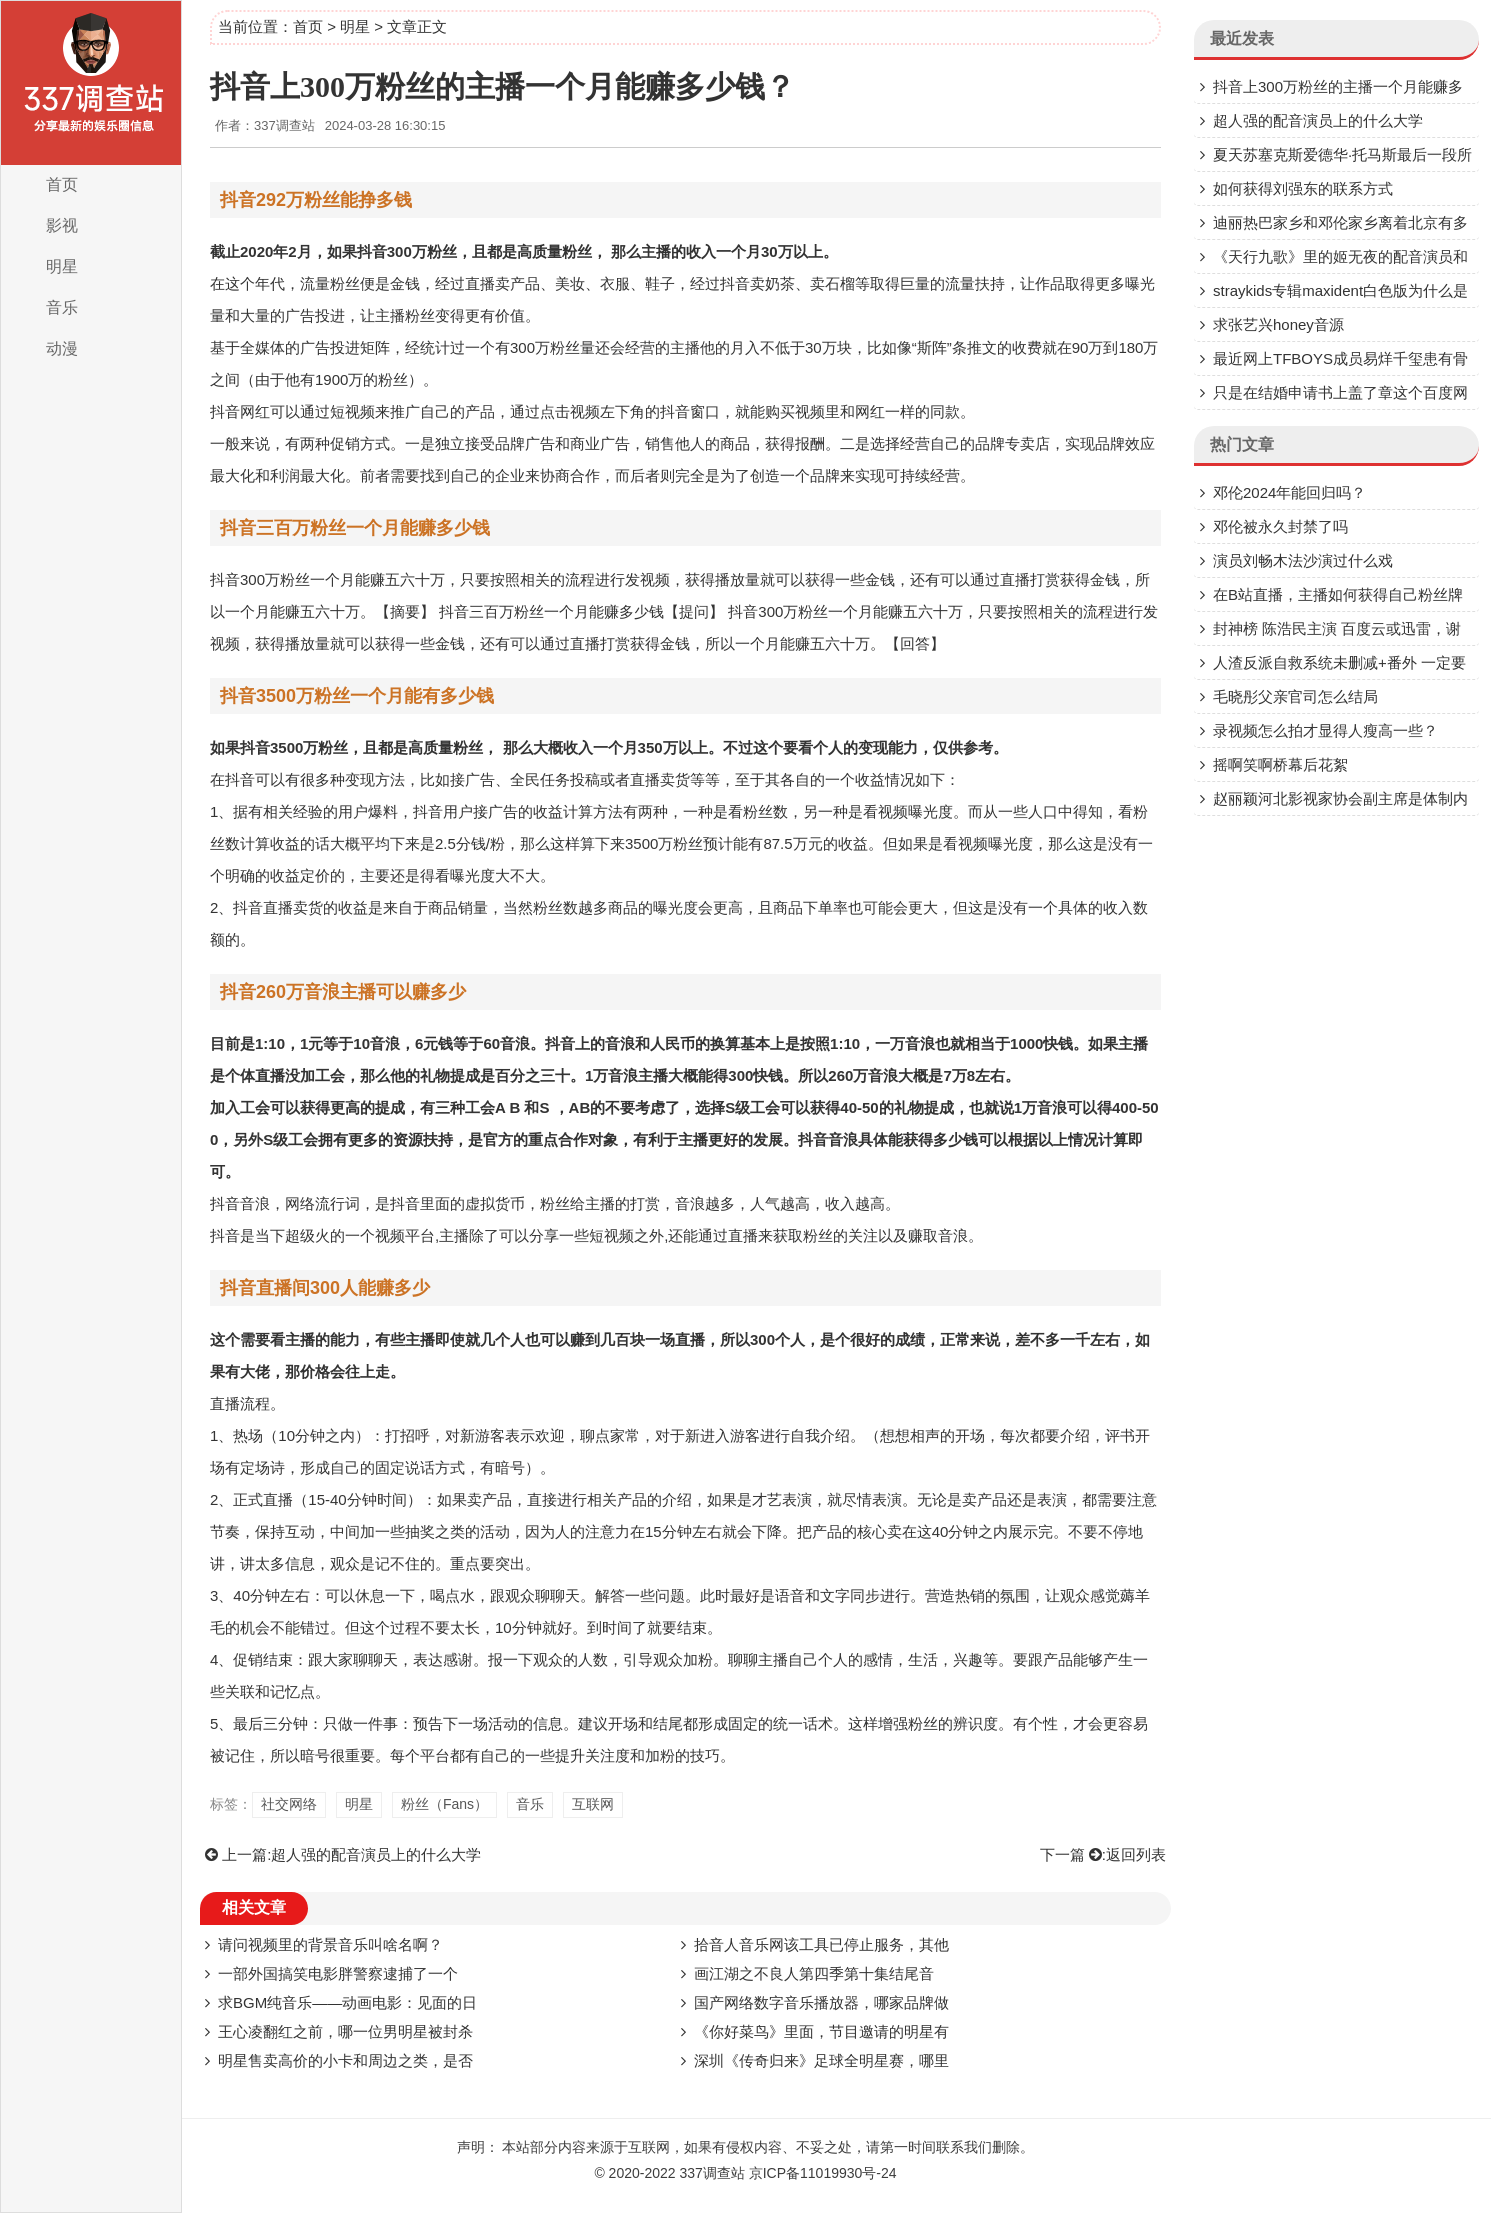 Image resolution: width=1491 pixels, height=2213 pixels. I want to click on 互联网, so click(593, 1804).